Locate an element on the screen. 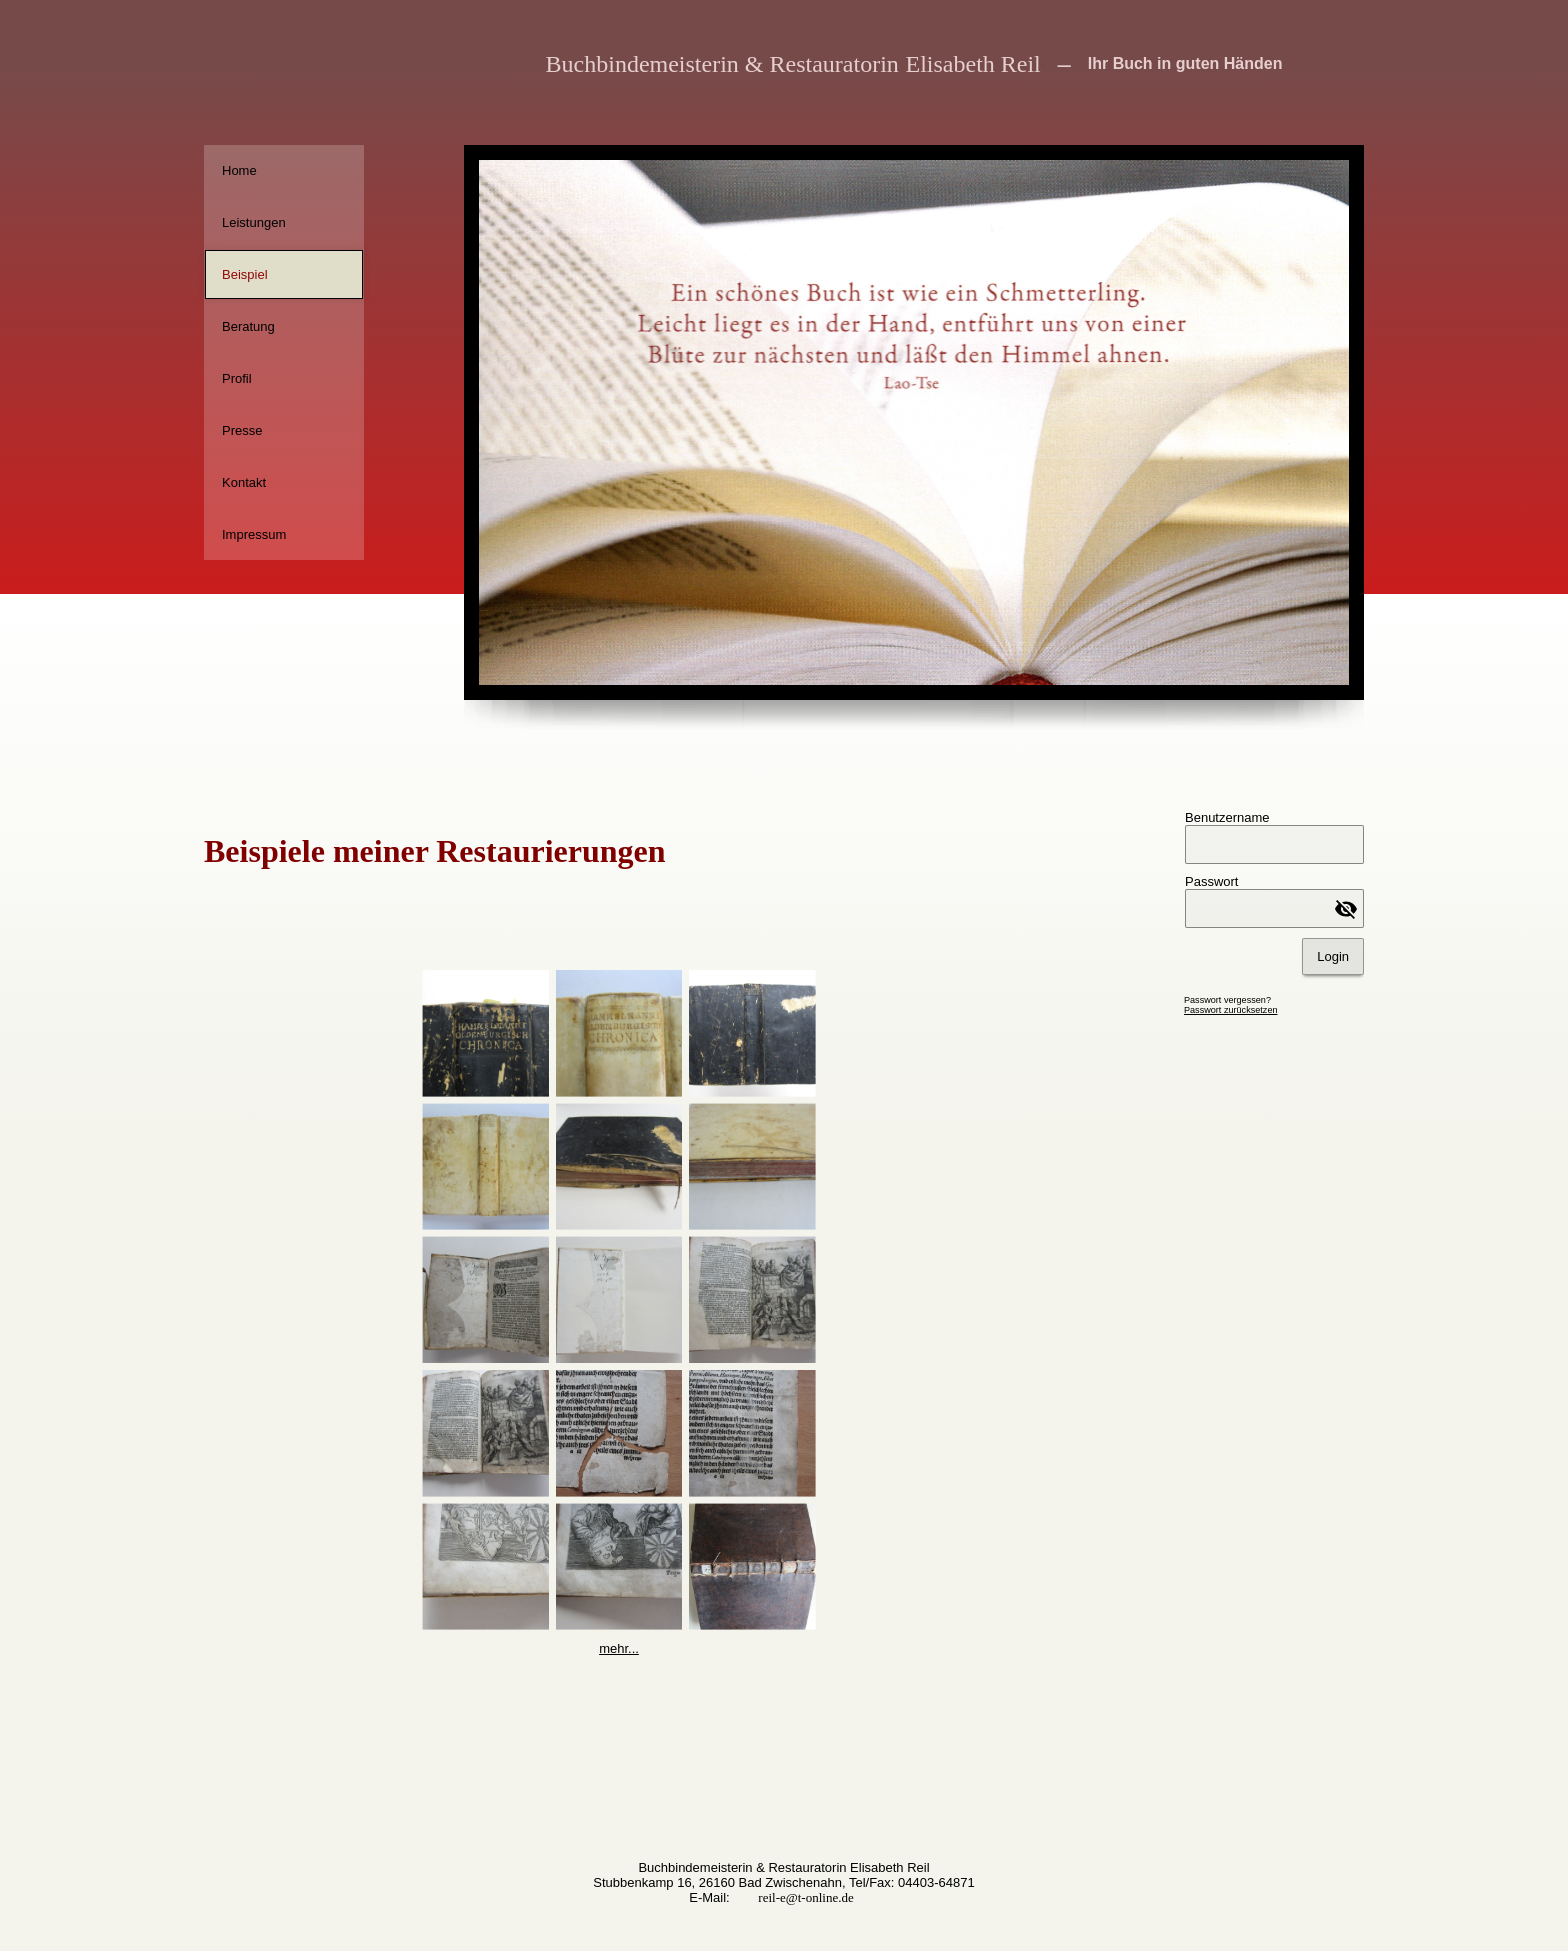 This screenshot has width=1568, height=1951. Kontakt is located at coordinates (244, 482).